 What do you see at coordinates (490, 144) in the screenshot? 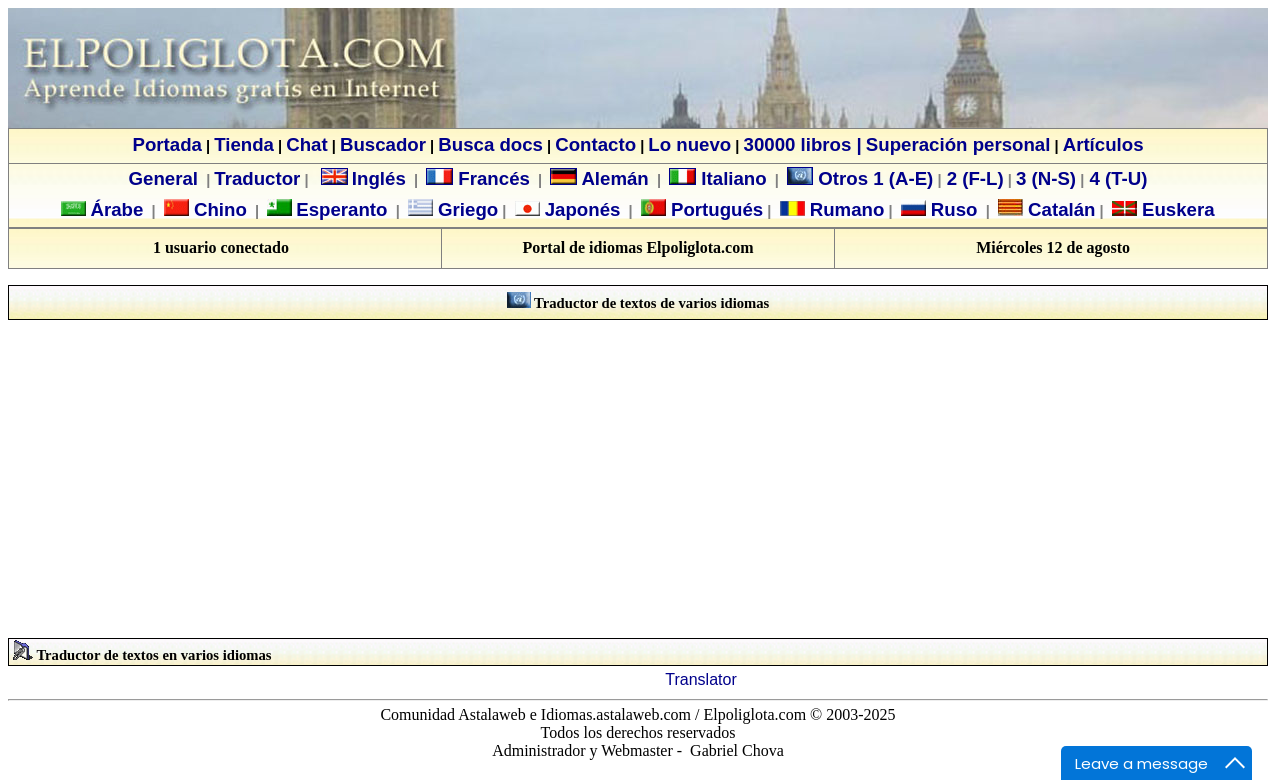
I see `Busca docs` at bounding box center [490, 144].